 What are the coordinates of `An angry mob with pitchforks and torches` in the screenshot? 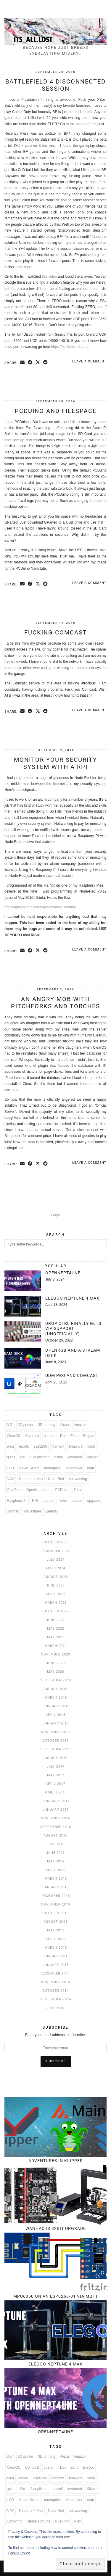 It's located at (55, 1002).